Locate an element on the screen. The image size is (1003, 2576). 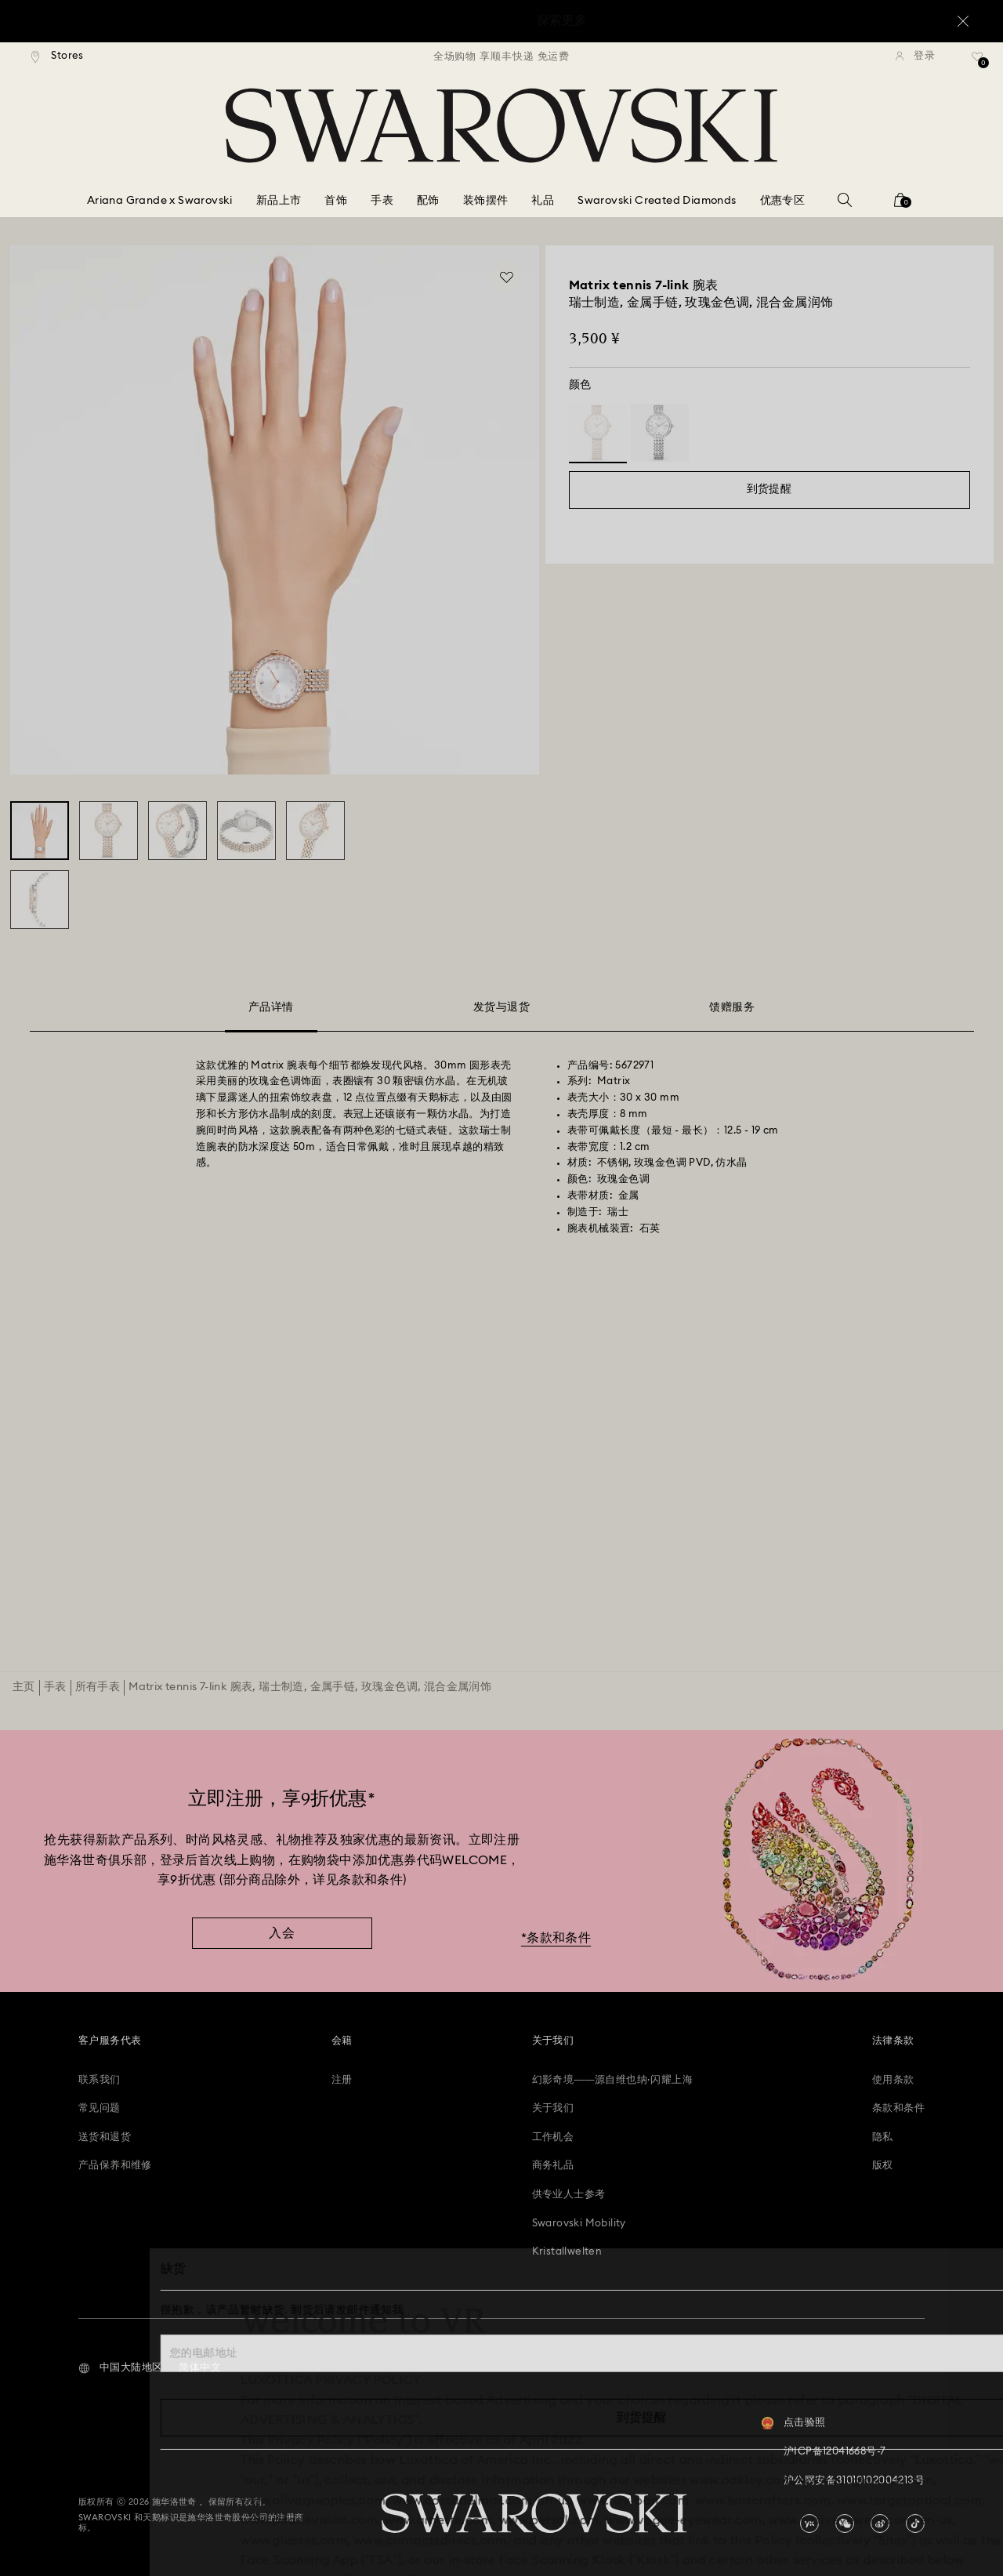
[Product: 白色，混合镀层] is located at coordinates (598, 433).